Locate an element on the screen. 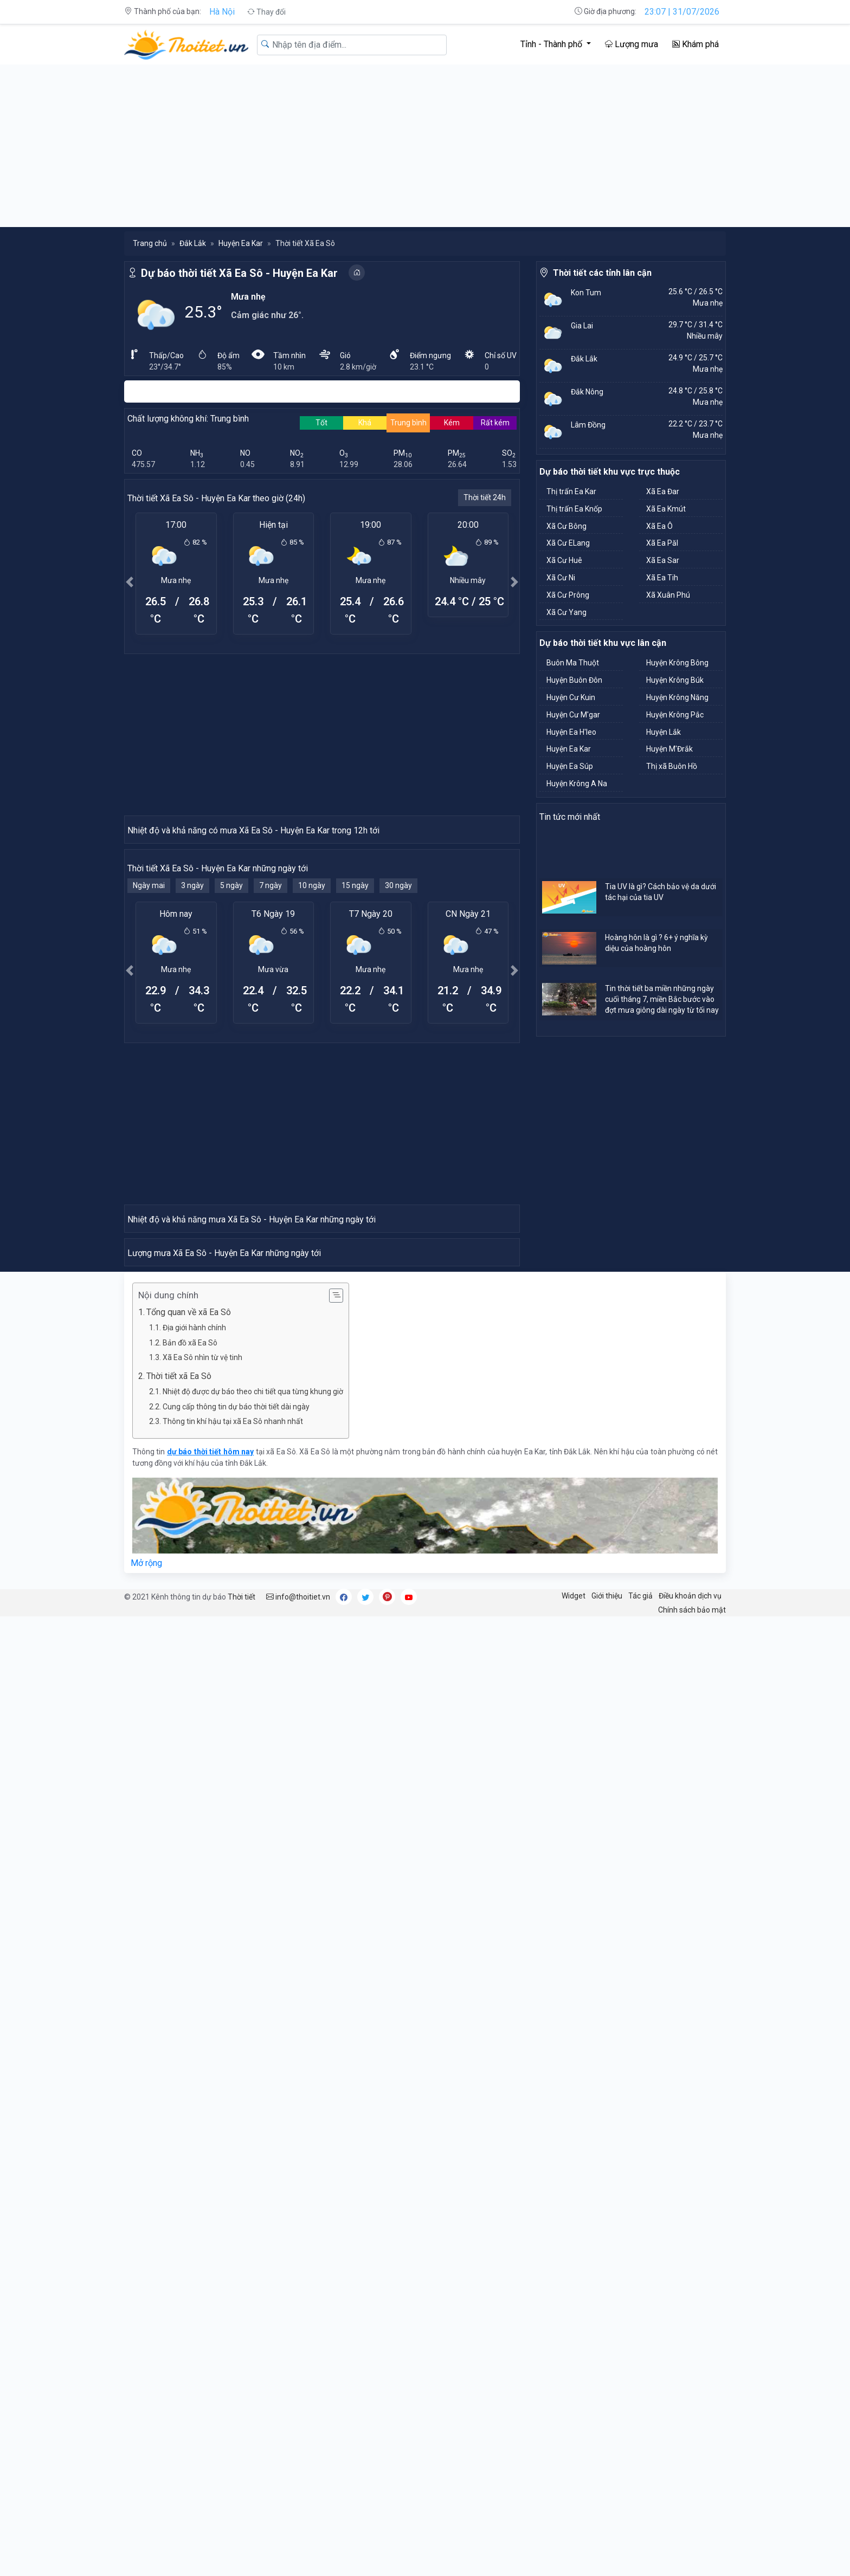 Image resolution: width=850 pixels, height=2576 pixels. Xã Cư Bông is located at coordinates (566, 526).